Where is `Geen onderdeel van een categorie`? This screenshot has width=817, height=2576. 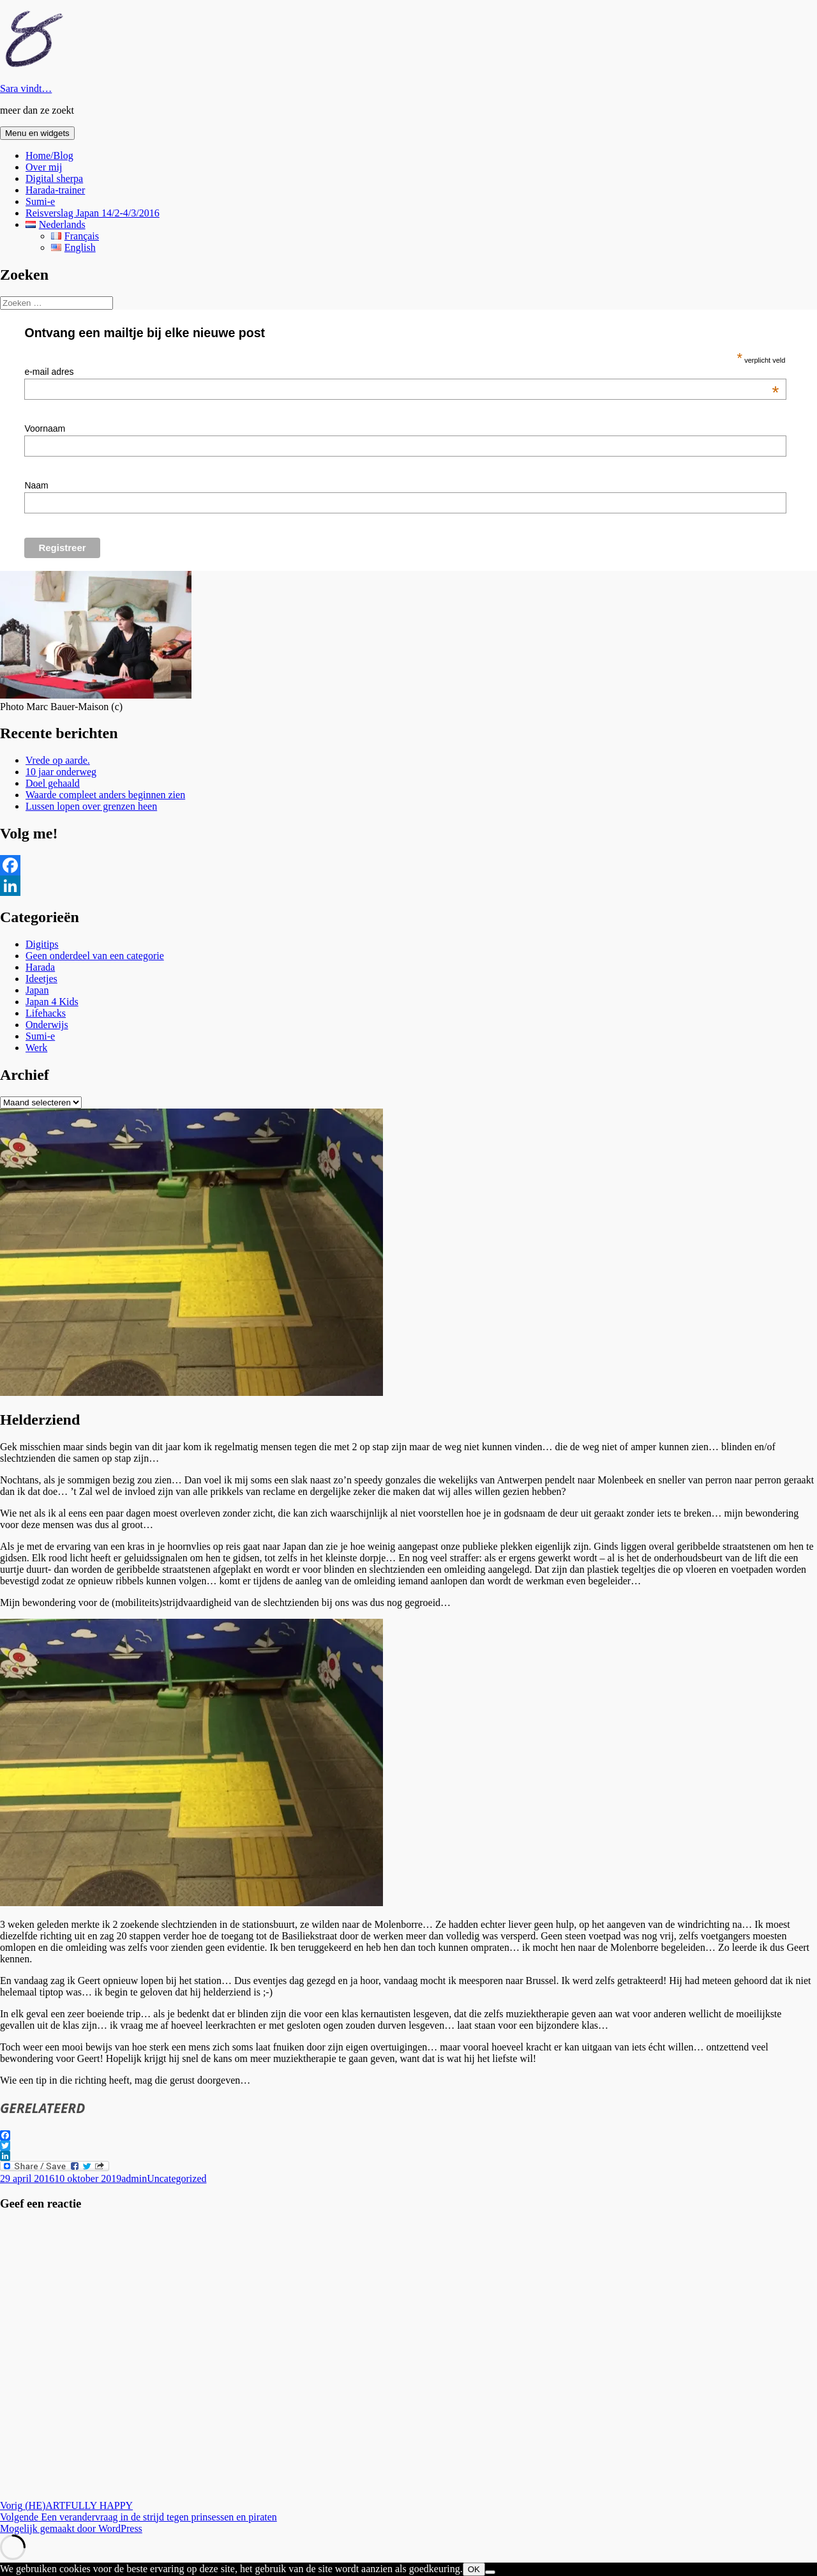
Geen onderdeel van een categorie is located at coordinates (95, 955).